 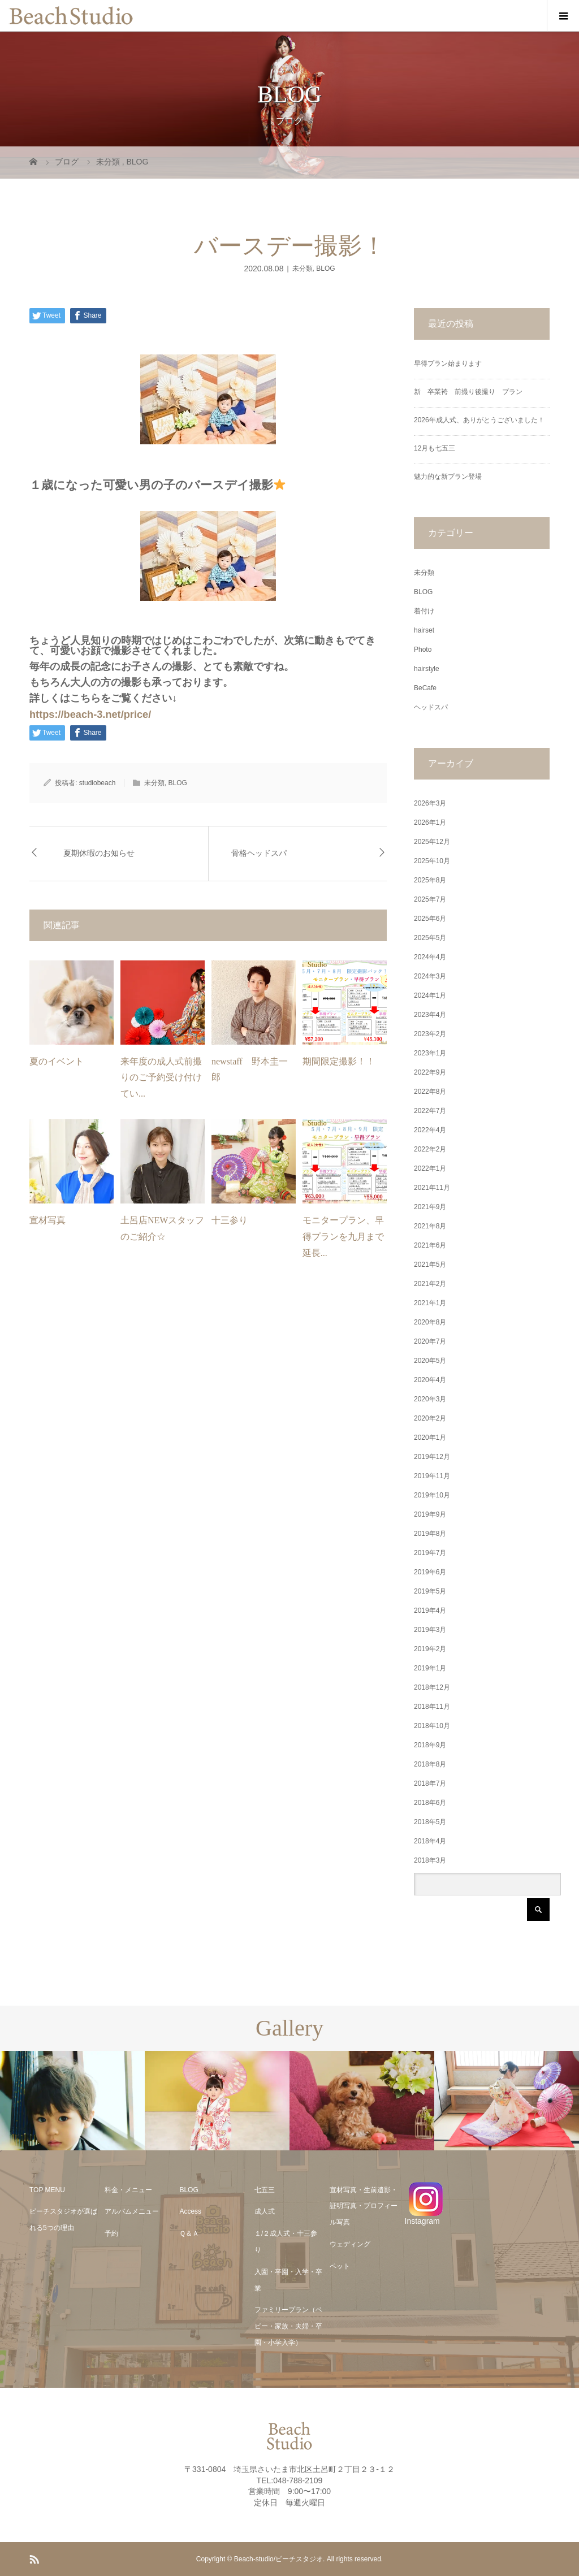 I want to click on 骨格ヘッドスパ, so click(x=259, y=853).